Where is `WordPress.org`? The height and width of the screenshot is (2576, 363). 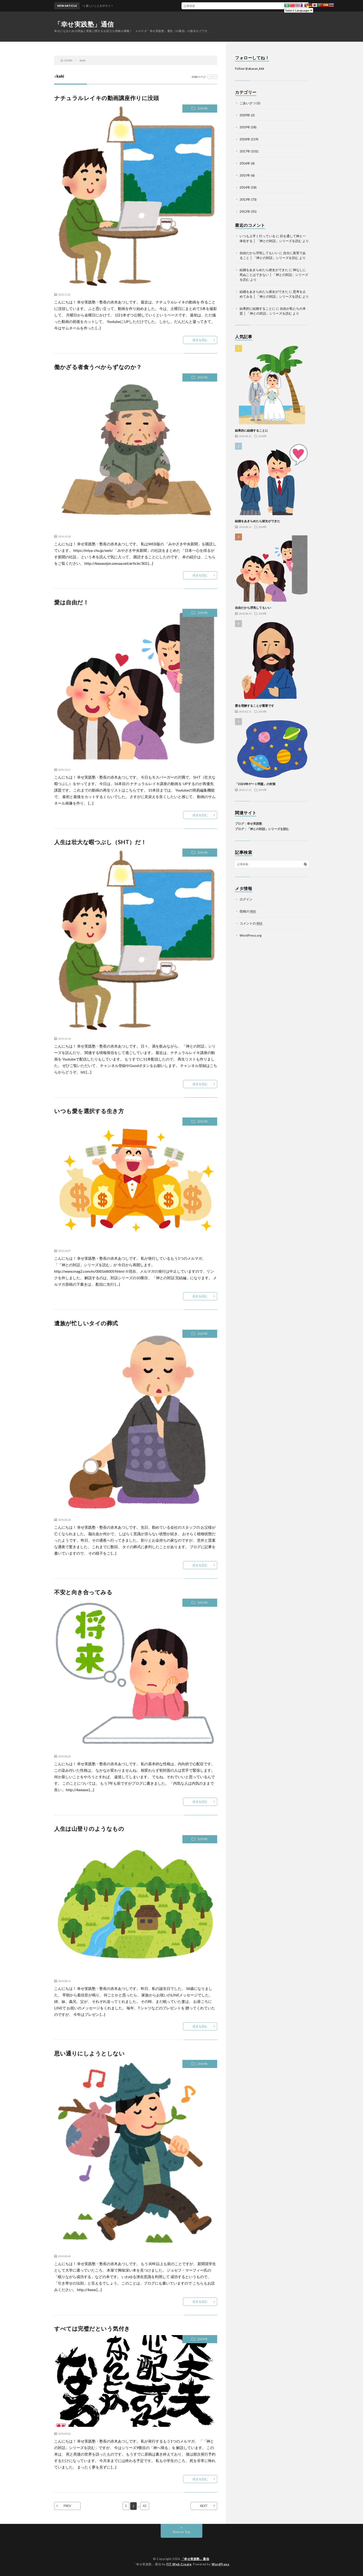 WordPress.org is located at coordinates (251, 935).